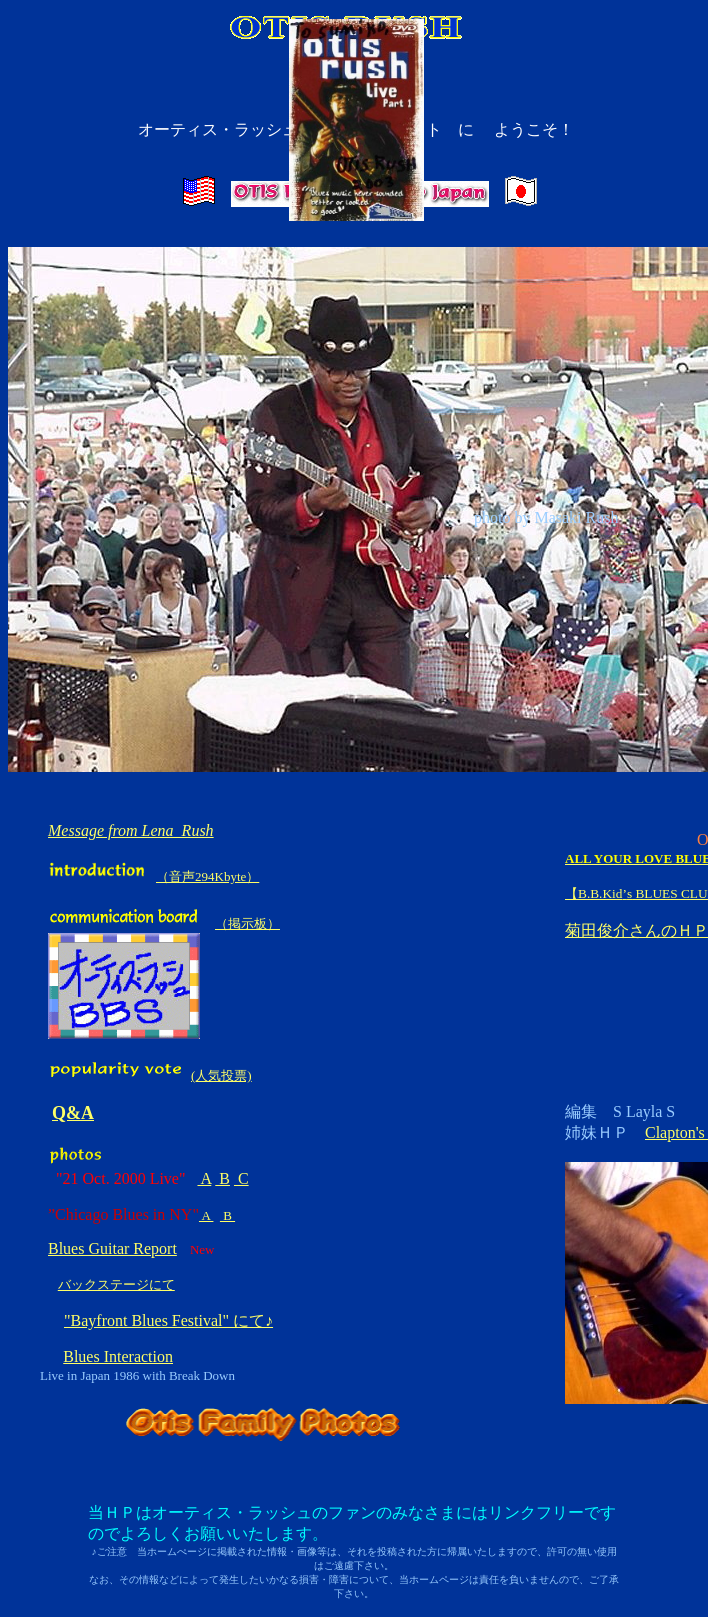 This screenshot has width=708, height=1617. What do you see at coordinates (112, 1248) in the screenshot?
I see `Blues Guitar Report` at bounding box center [112, 1248].